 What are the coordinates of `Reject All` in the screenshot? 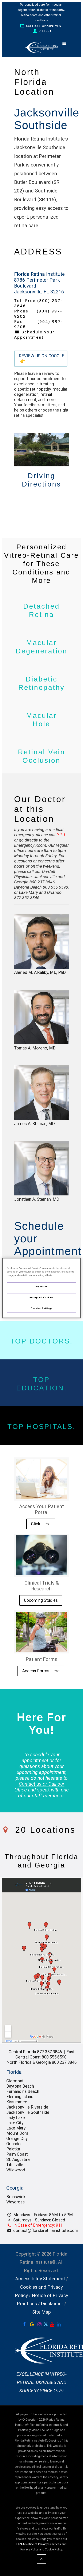 It's located at (41, 1286).